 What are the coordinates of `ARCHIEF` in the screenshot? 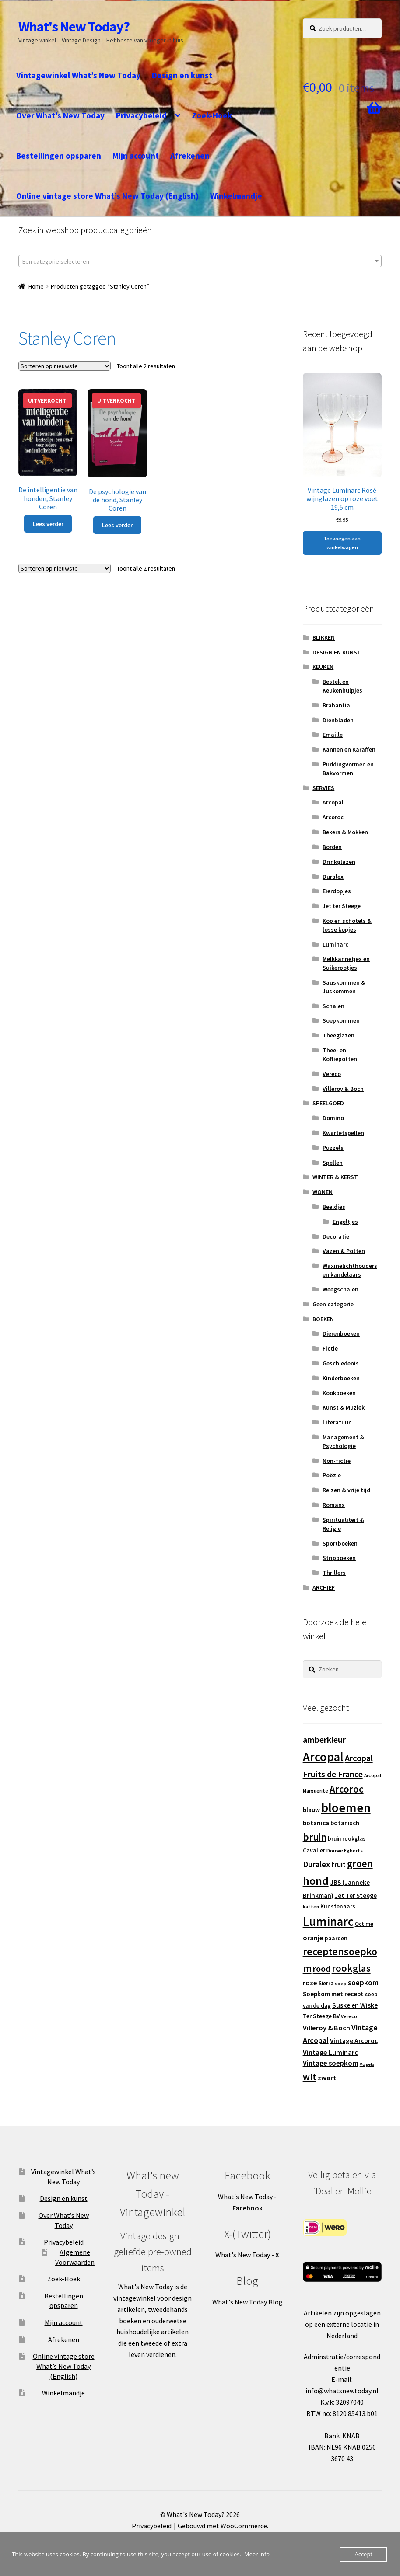 It's located at (323, 1587).